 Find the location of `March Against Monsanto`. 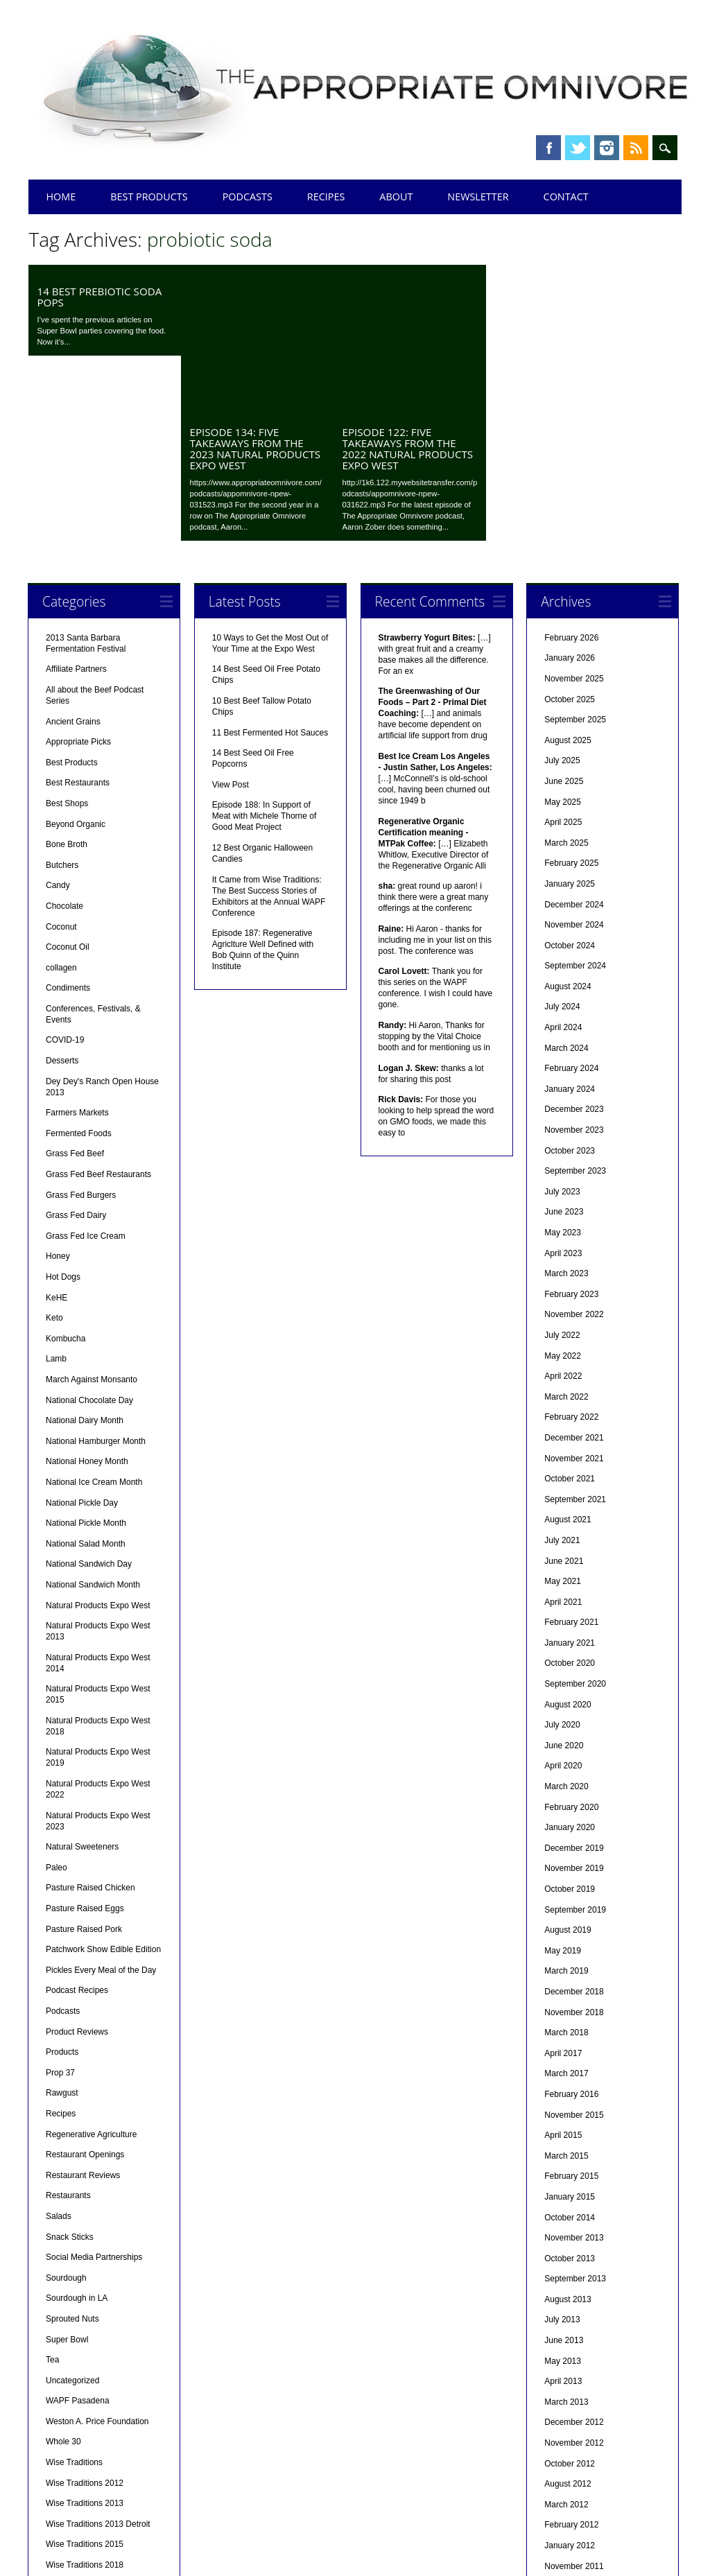

March Against Monsanto is located at coordinates (91, 1239).